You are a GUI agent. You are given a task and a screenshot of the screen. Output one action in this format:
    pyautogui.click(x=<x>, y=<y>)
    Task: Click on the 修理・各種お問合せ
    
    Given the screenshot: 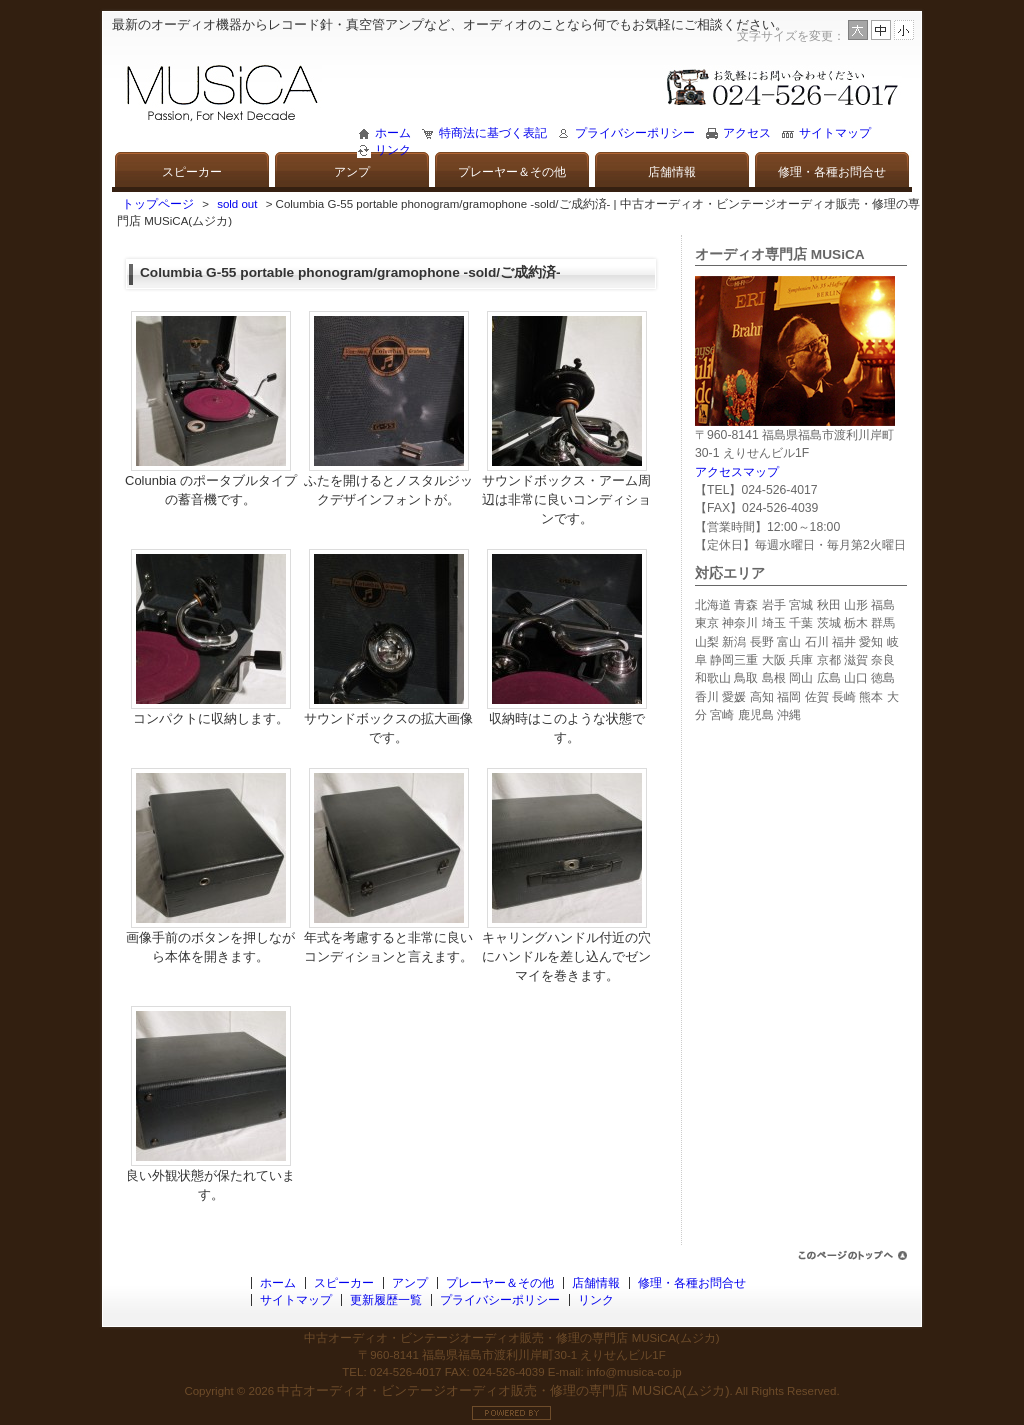 What is the action you would take?
    pyautogui.click(x=832, y=172)
    